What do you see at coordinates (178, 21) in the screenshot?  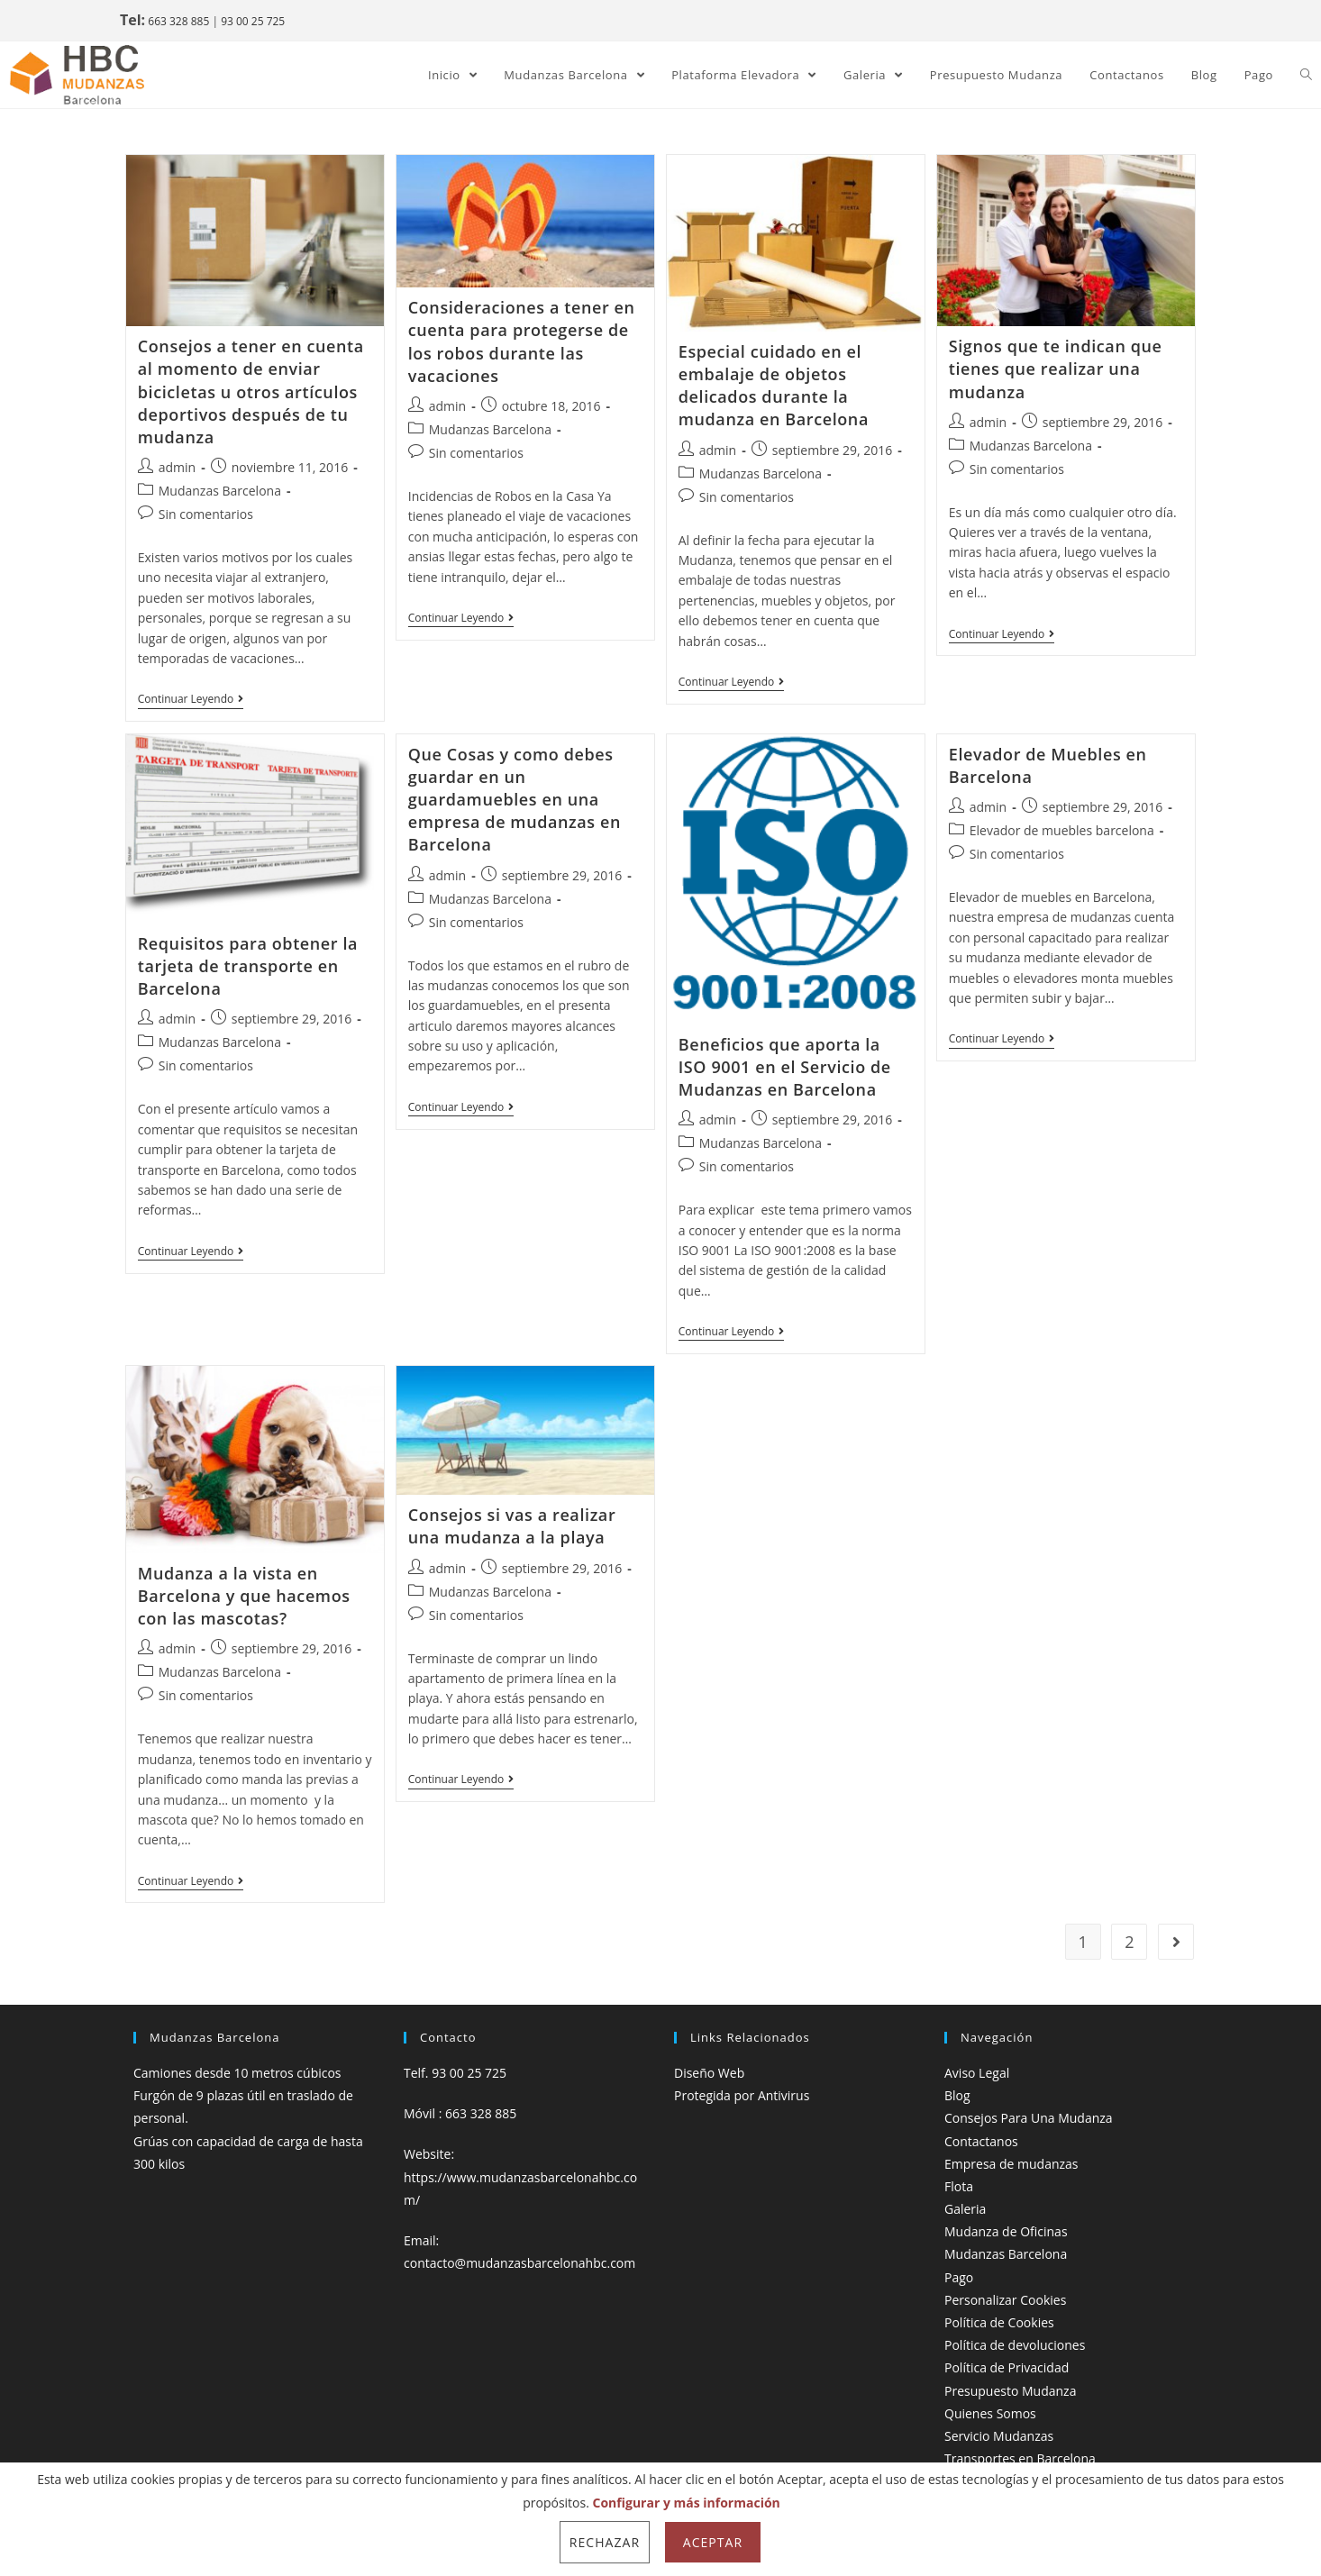 I see `663 328 885` at bounding box center [178, 21].